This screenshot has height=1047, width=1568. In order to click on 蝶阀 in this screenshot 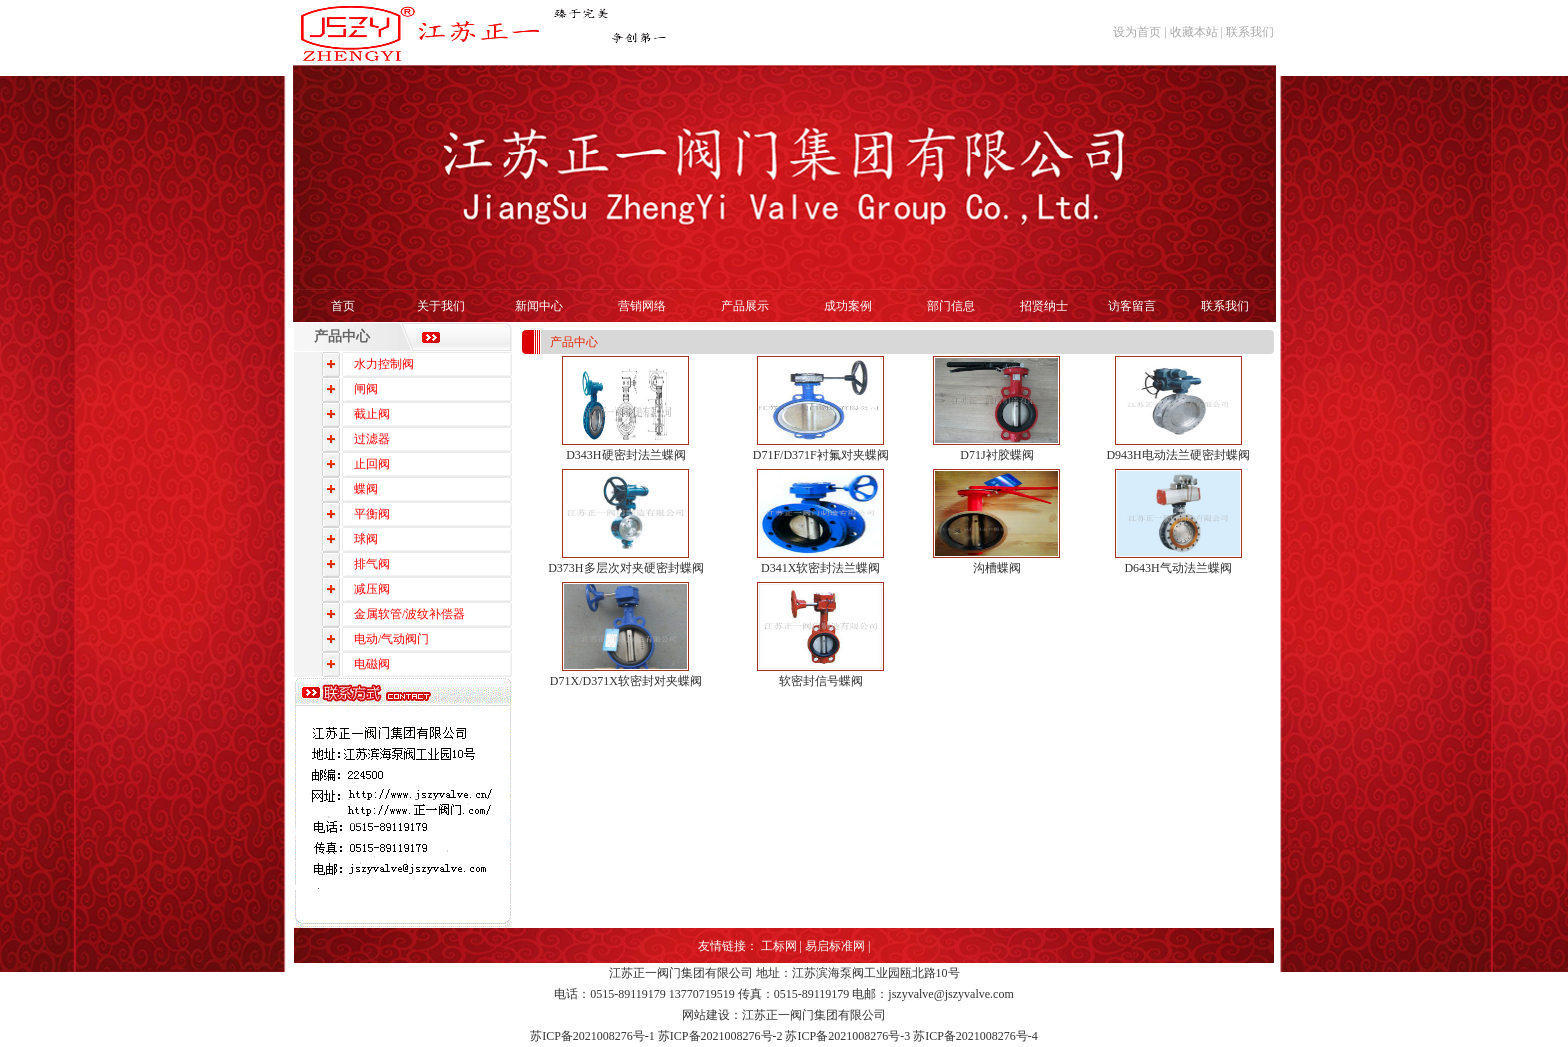, I will do `click(366, 489)`.